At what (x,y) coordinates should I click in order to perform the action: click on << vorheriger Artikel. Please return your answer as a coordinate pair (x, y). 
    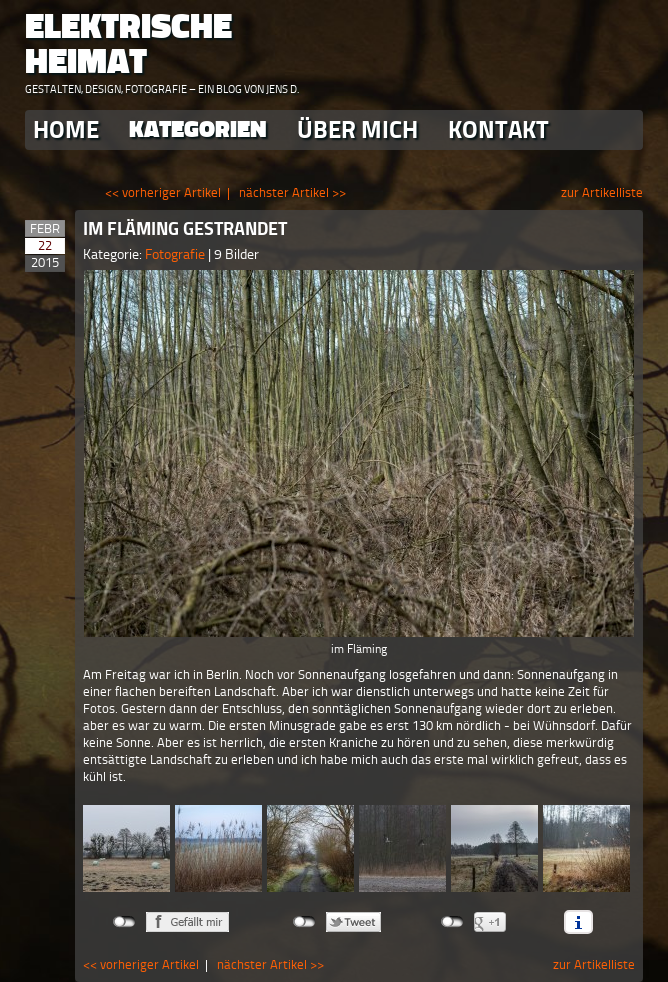
    Looking at the image, I should click on (163, 192).